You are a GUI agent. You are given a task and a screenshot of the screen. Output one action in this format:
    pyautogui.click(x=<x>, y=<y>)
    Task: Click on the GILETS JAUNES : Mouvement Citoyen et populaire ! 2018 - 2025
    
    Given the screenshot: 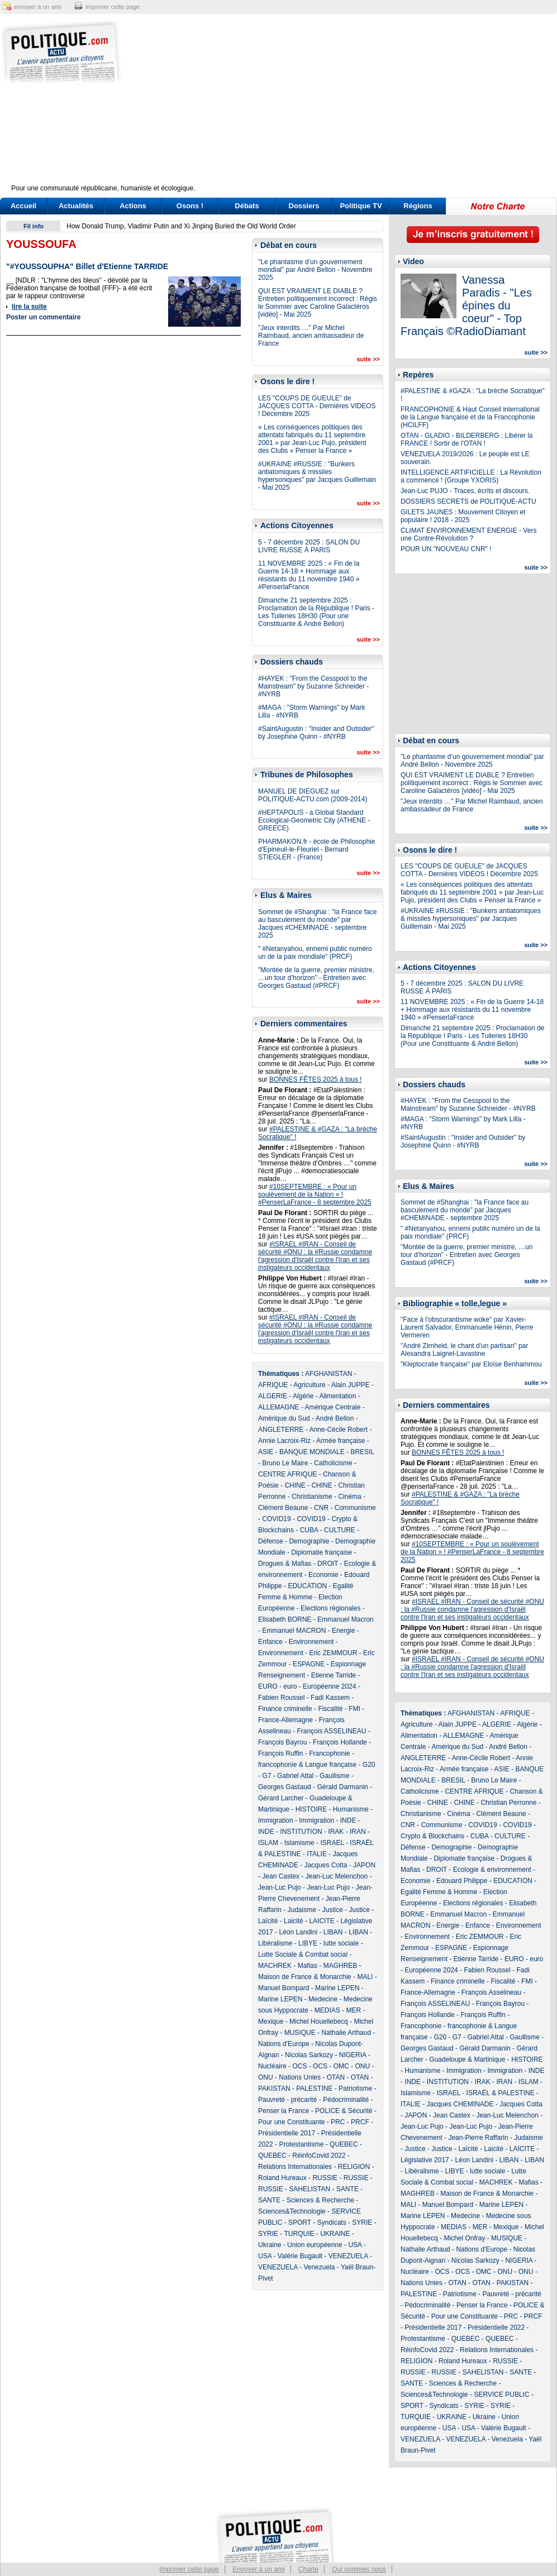 What is the action you would take?
    pyautogui.click(x=463, y=516)
    